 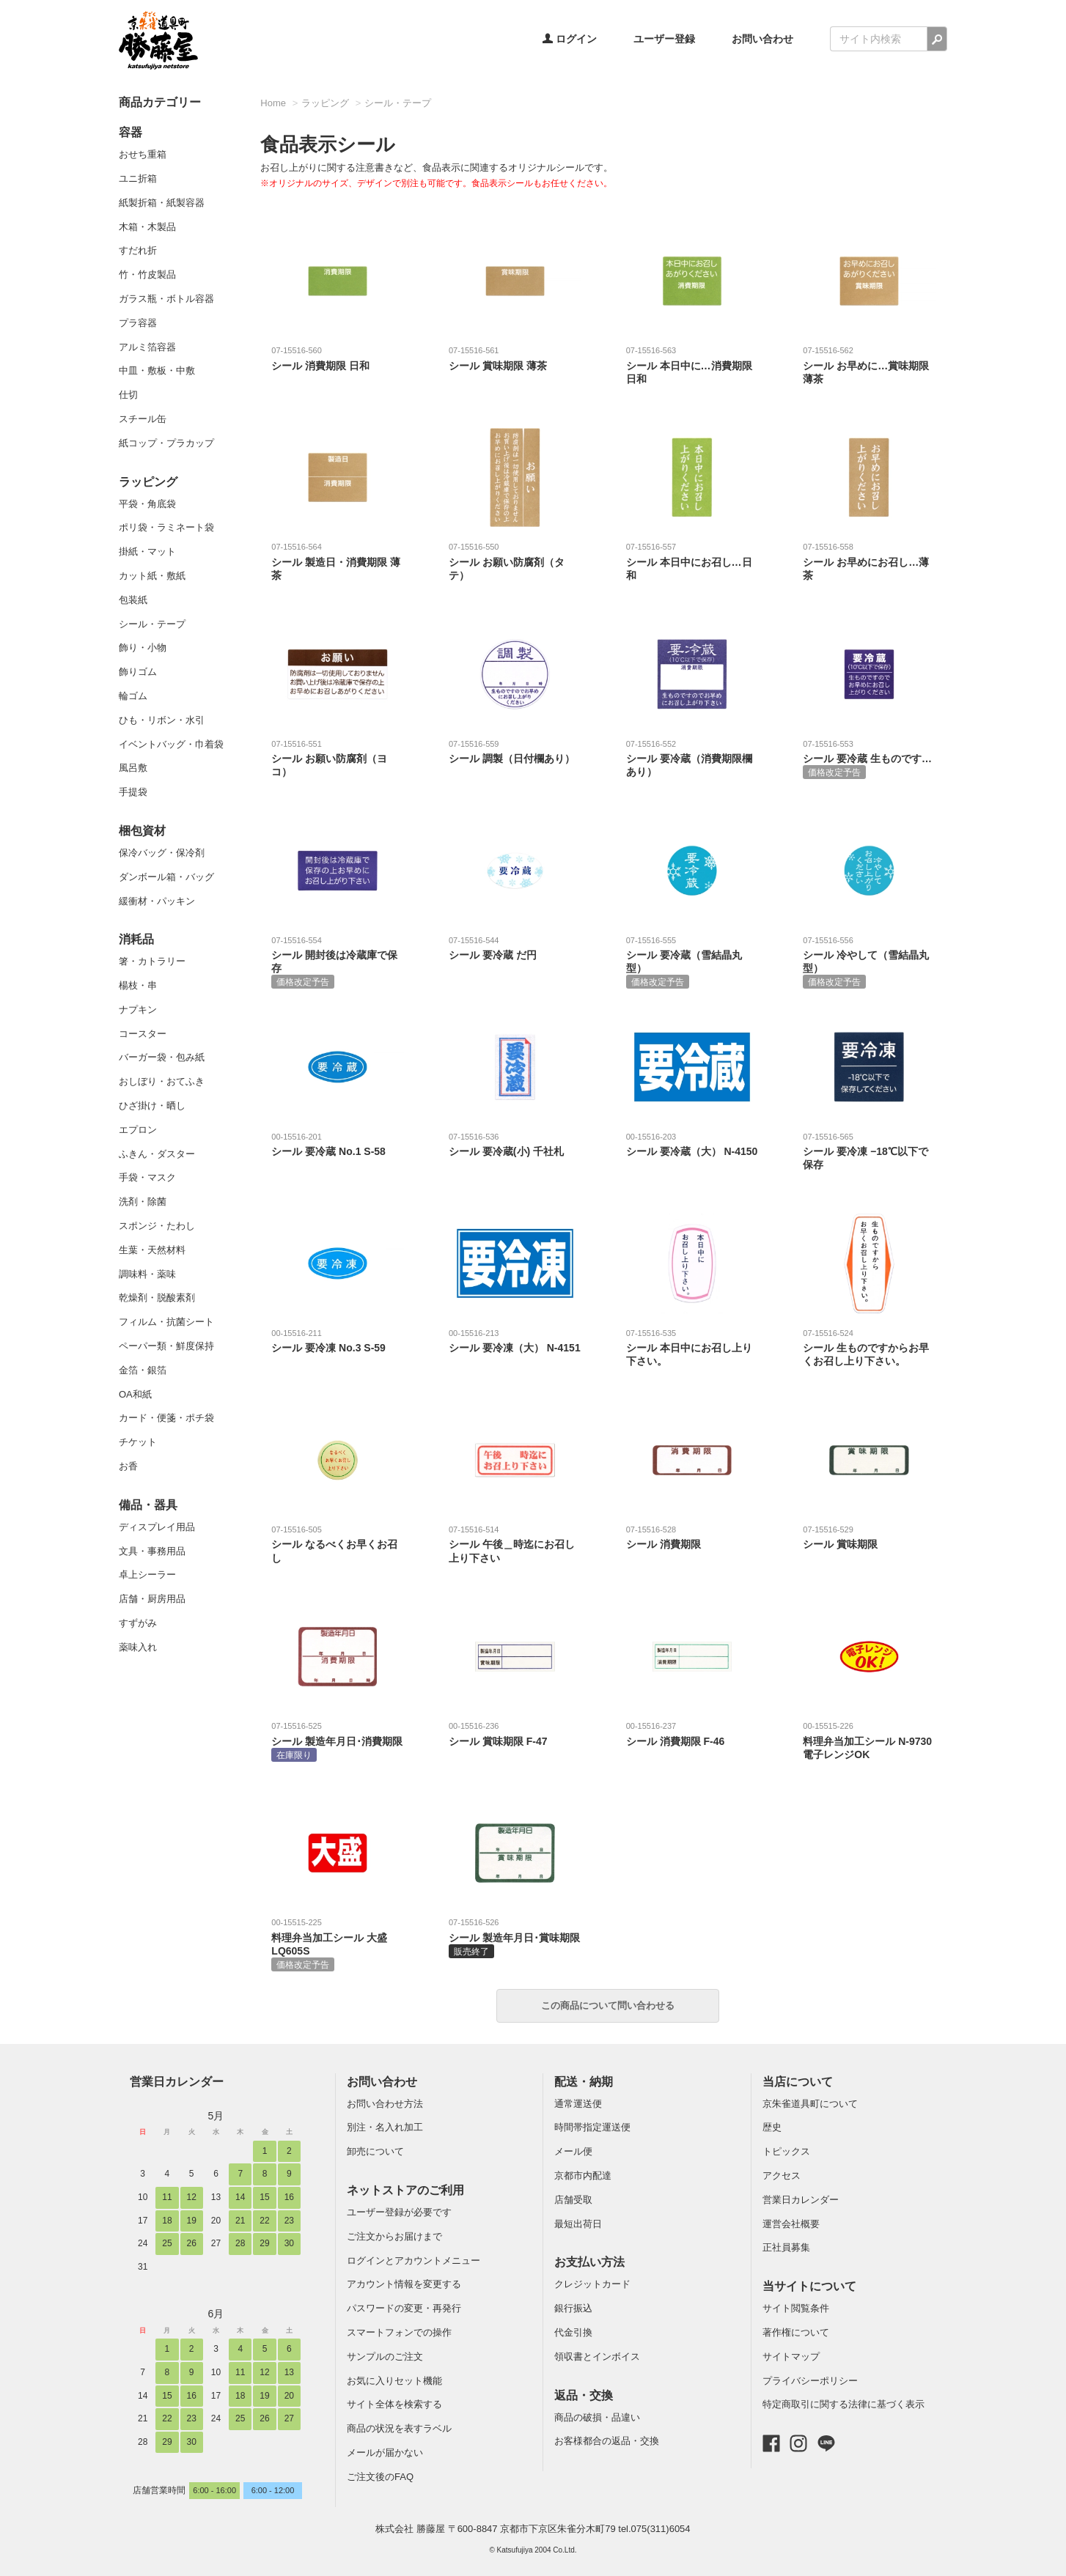 I want to click on お香, so click(x=128, y=1466).